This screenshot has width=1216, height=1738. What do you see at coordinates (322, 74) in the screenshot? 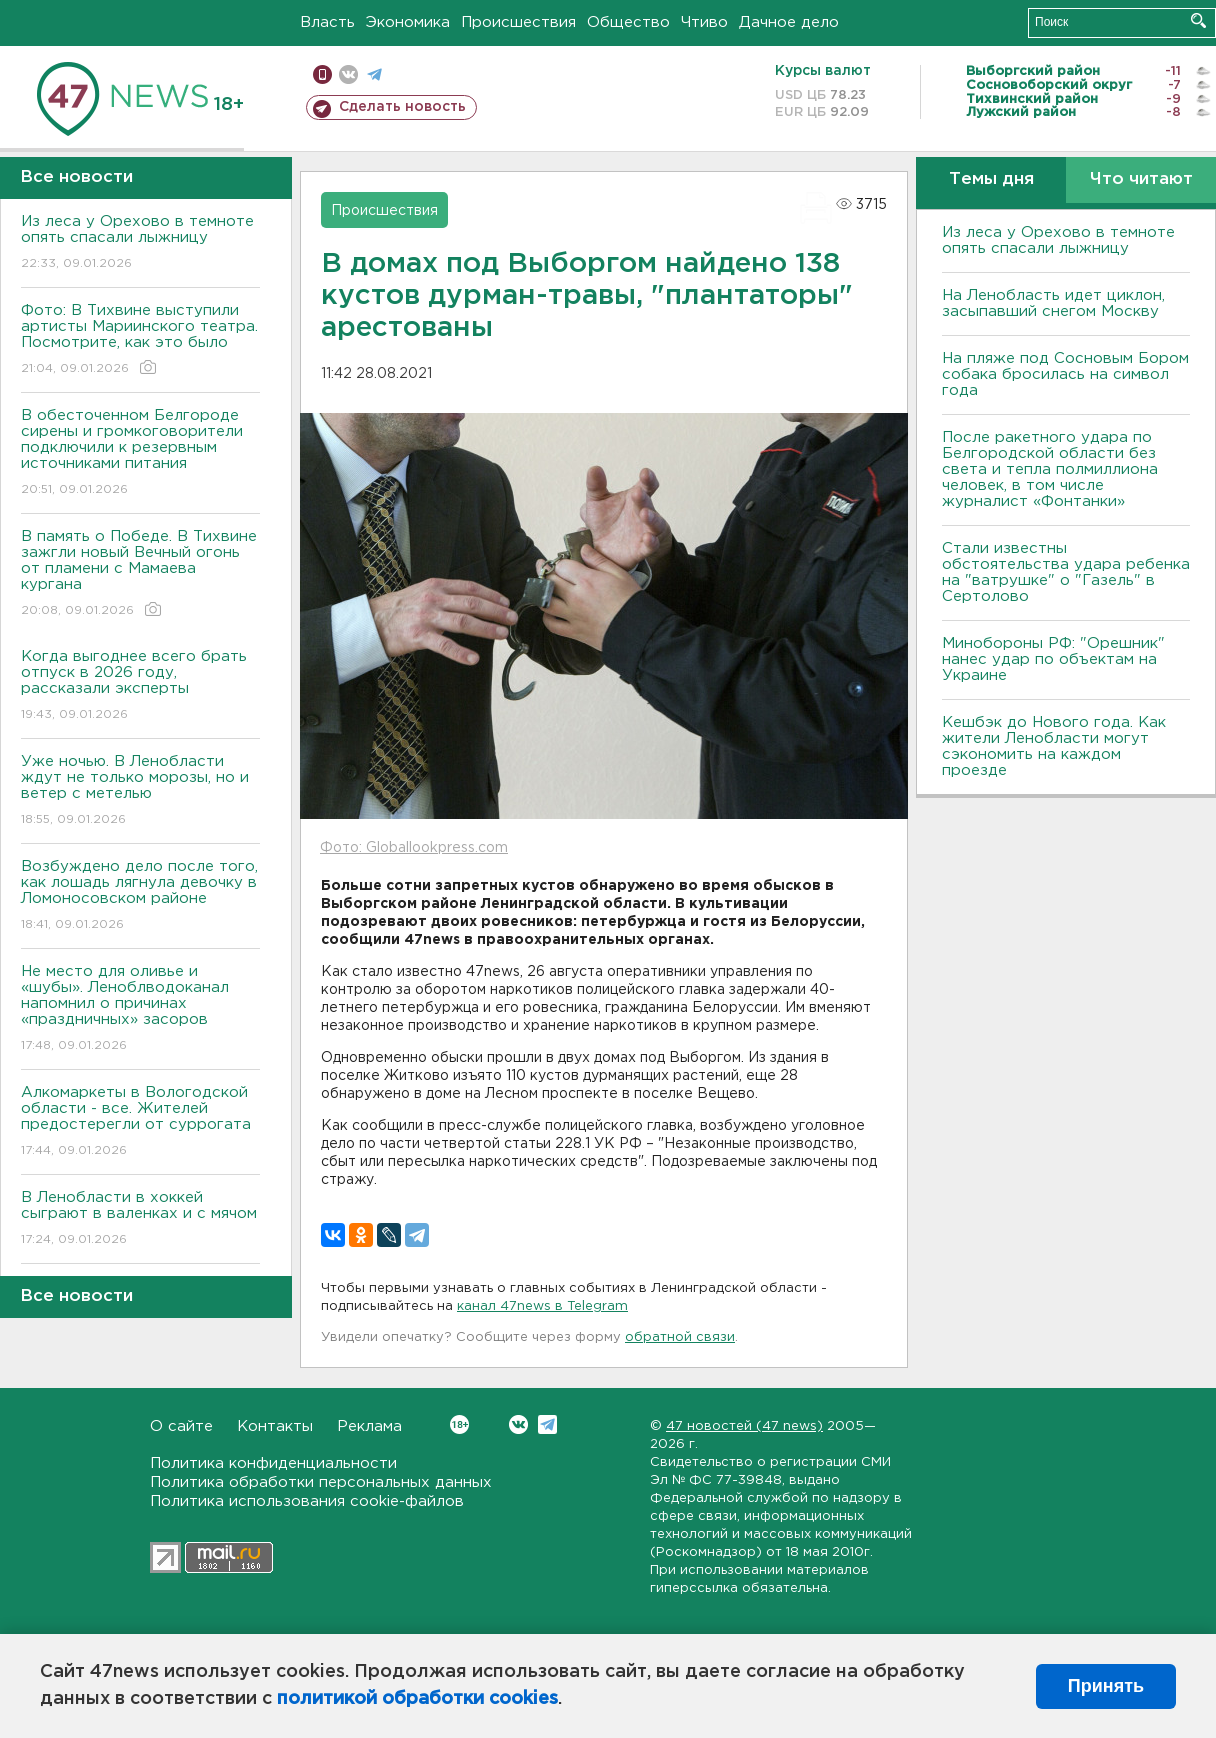
I see `Мобильная версия` at bounding box center [322, 74].